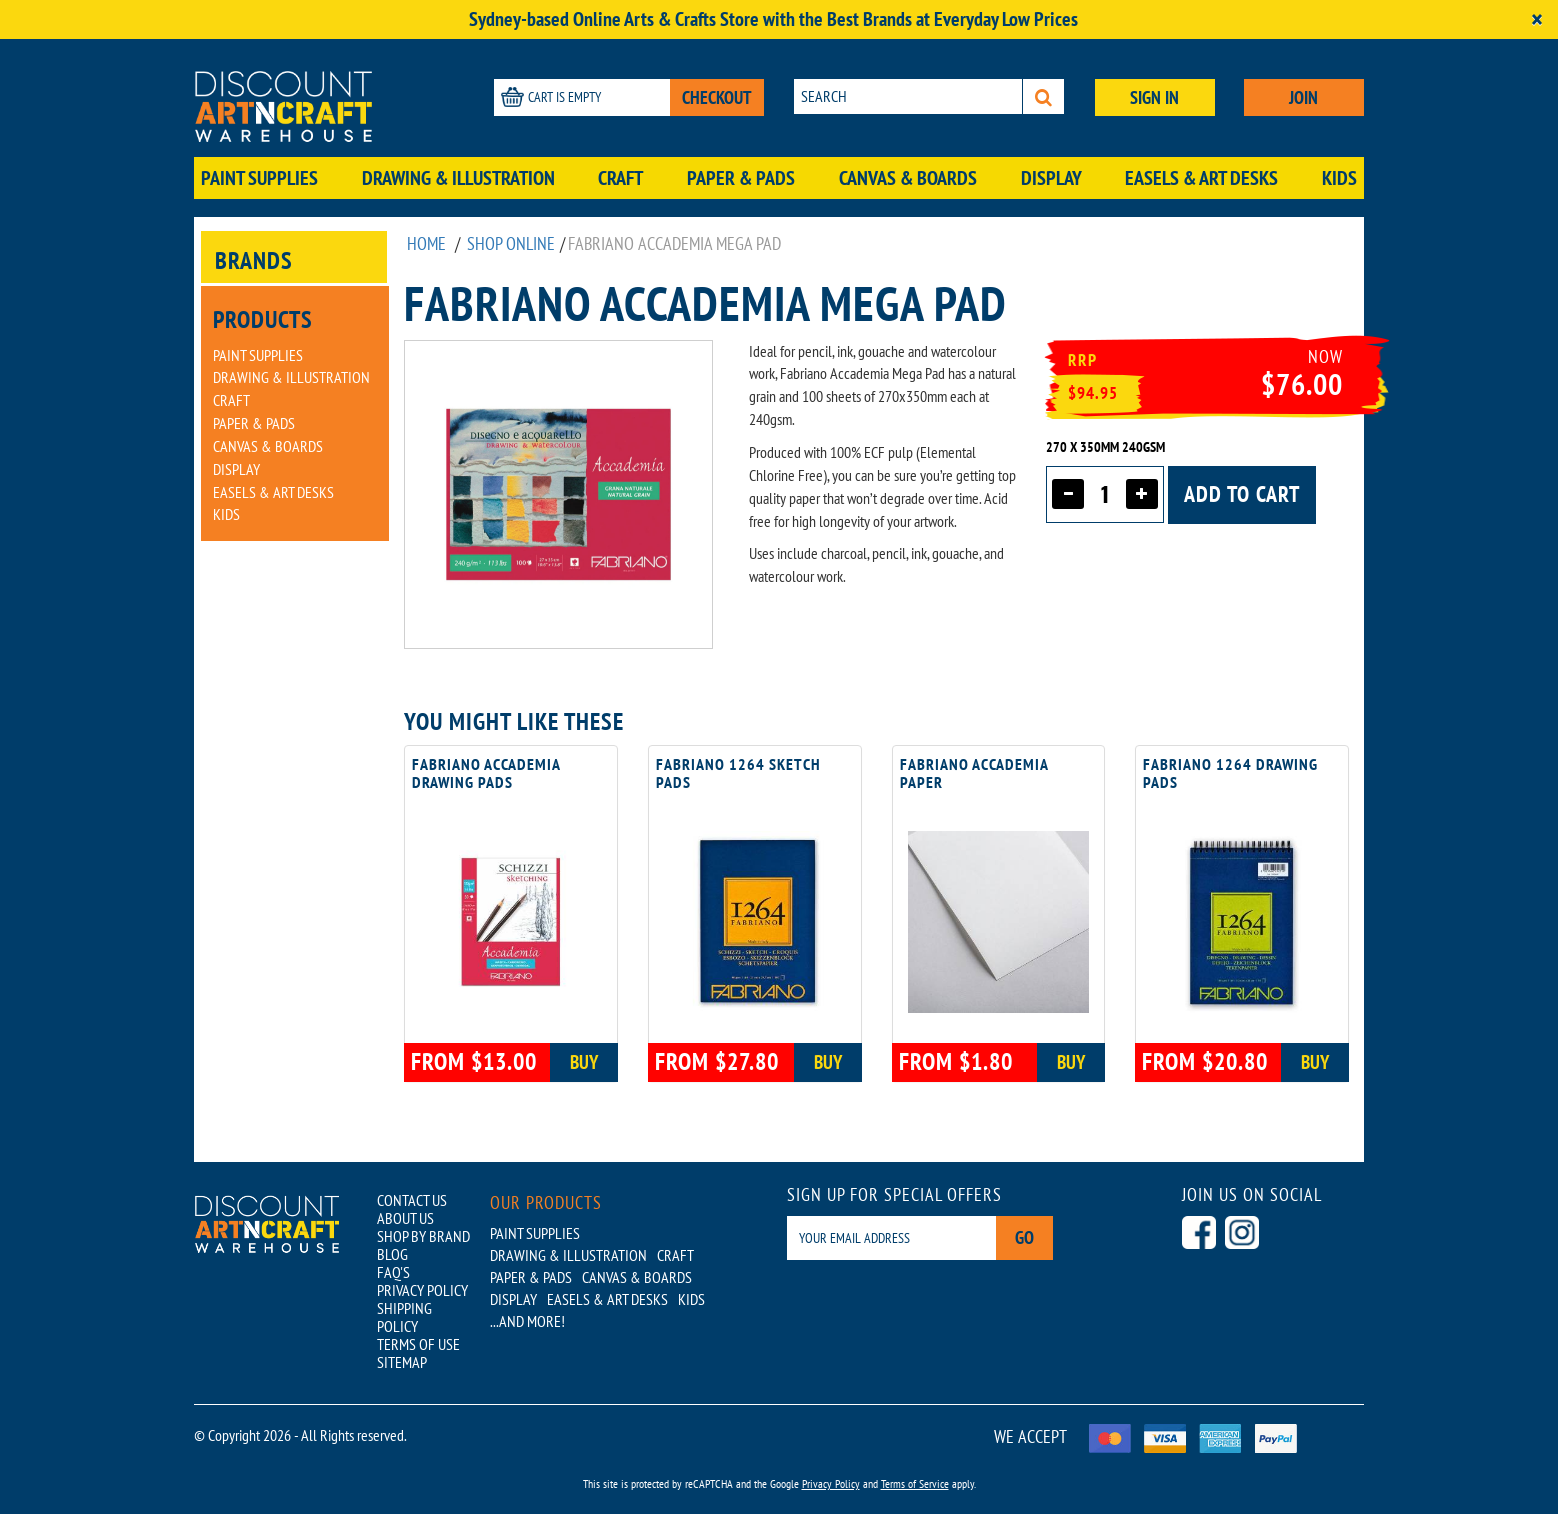 This screenshot has width=1558, height=1514. Describe the element at coordinates (908, 178) in the screenshot. I see `Canvas & Boards` at that location.